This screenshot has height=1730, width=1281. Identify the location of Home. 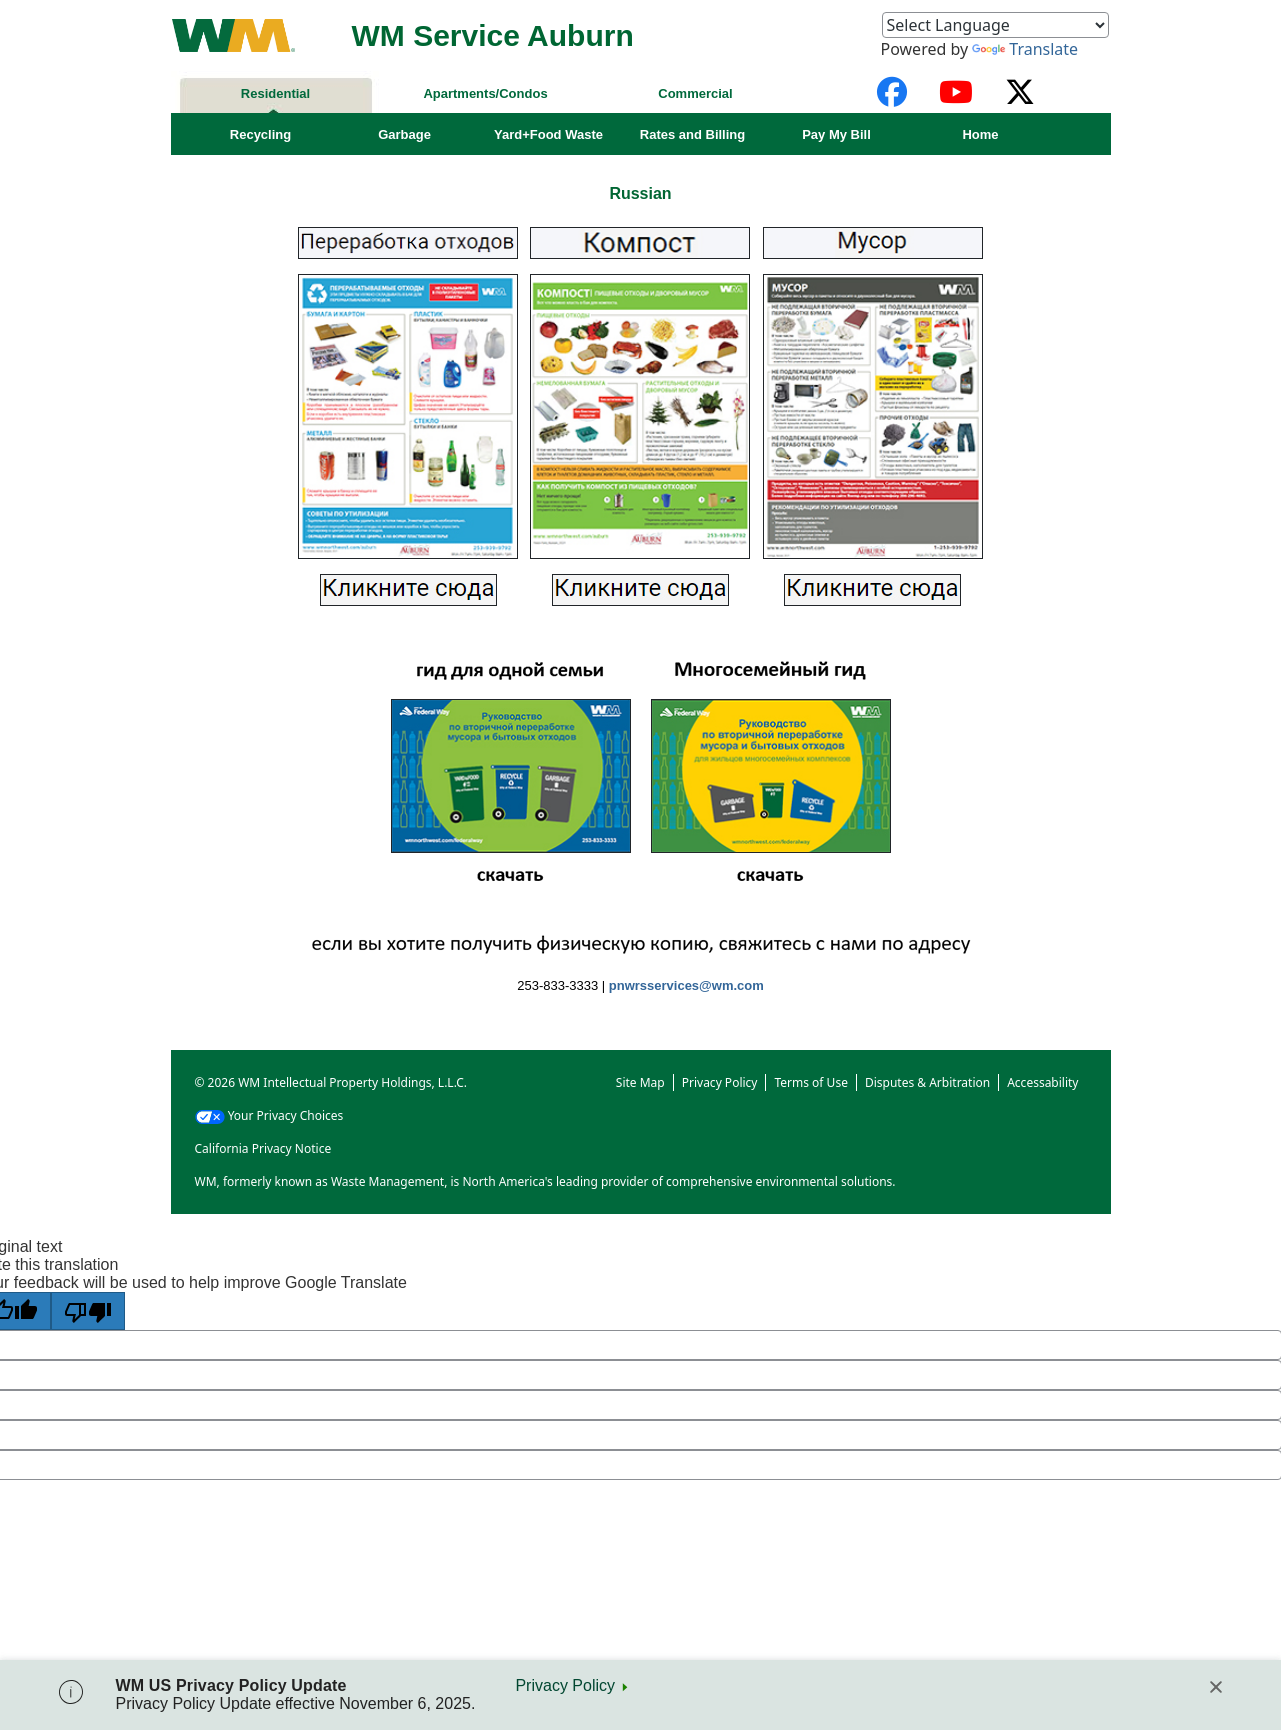
(980, 134).